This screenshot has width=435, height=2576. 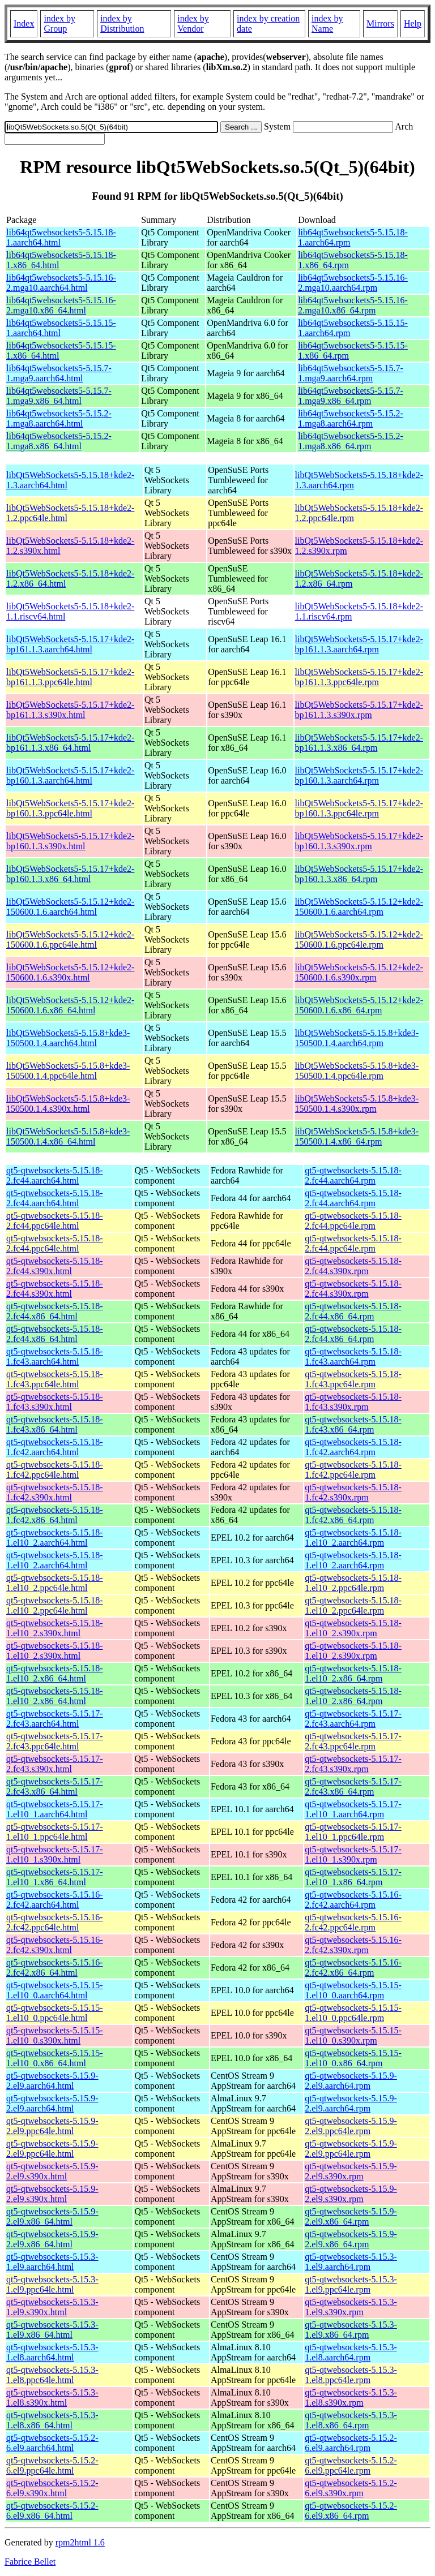 What do you see at coordinates (54, 1718) in the screenshot?
I see `qt5-qtwebsockets-5.15.17-2.fc43.aarch64.html` at bounding box center [54, 1718].